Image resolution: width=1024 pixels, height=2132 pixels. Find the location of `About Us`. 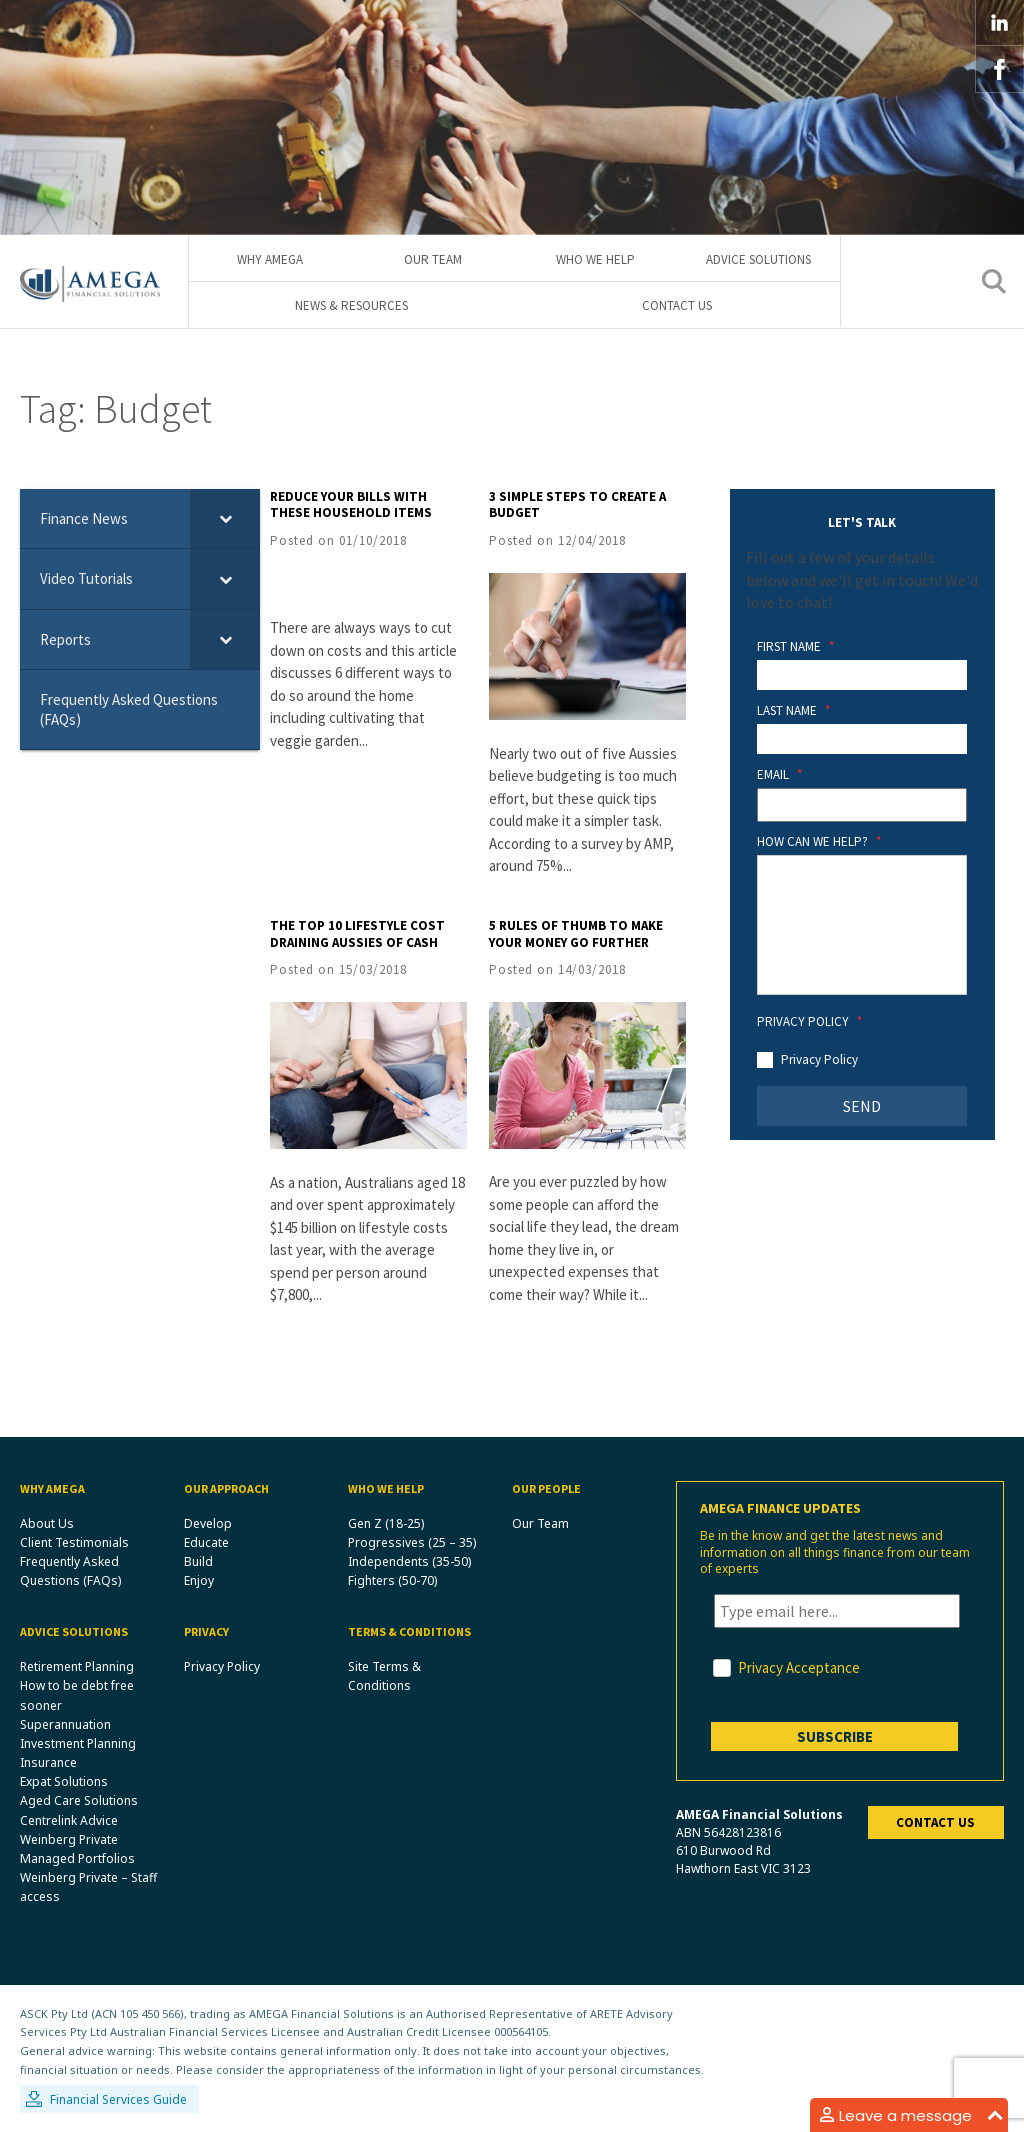

About Us is located at coordinates (47, 1523).